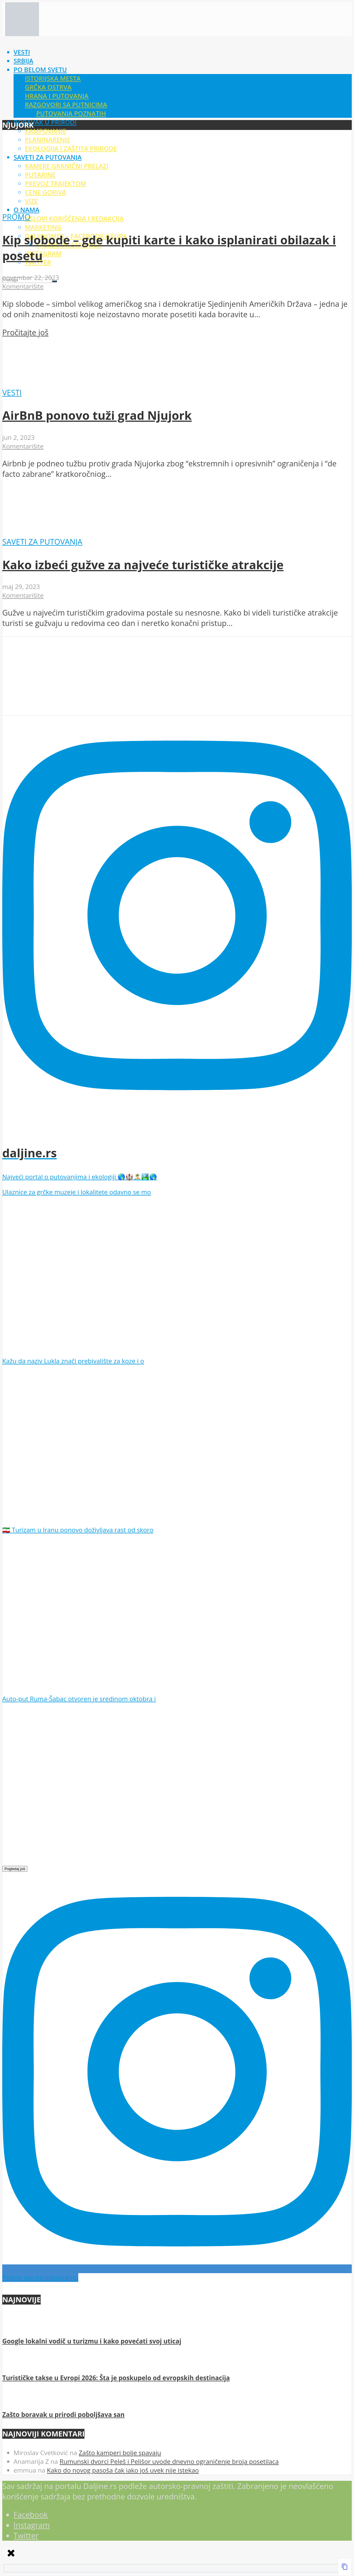  What do you see at coordinates (120, 2452) in the screenshot?
I see `Zašto kamperi bolje spavaju` at bounding box center [120, 2452].